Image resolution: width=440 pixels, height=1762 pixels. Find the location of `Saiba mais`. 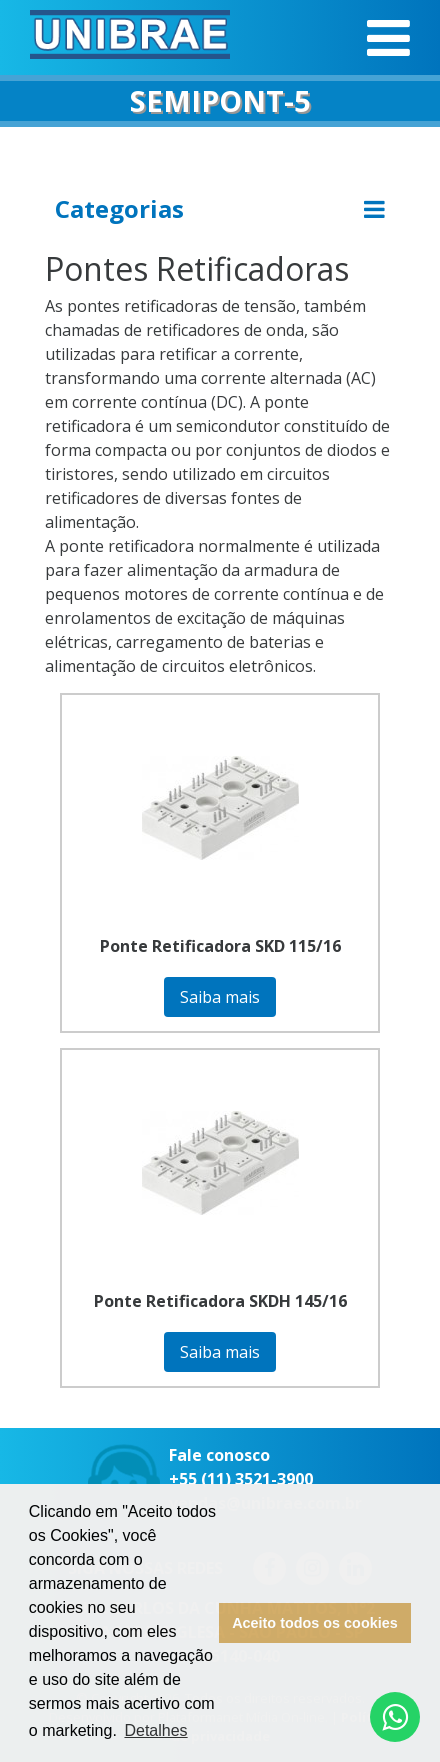

Saiba mais is located at coordinates (220, 997).